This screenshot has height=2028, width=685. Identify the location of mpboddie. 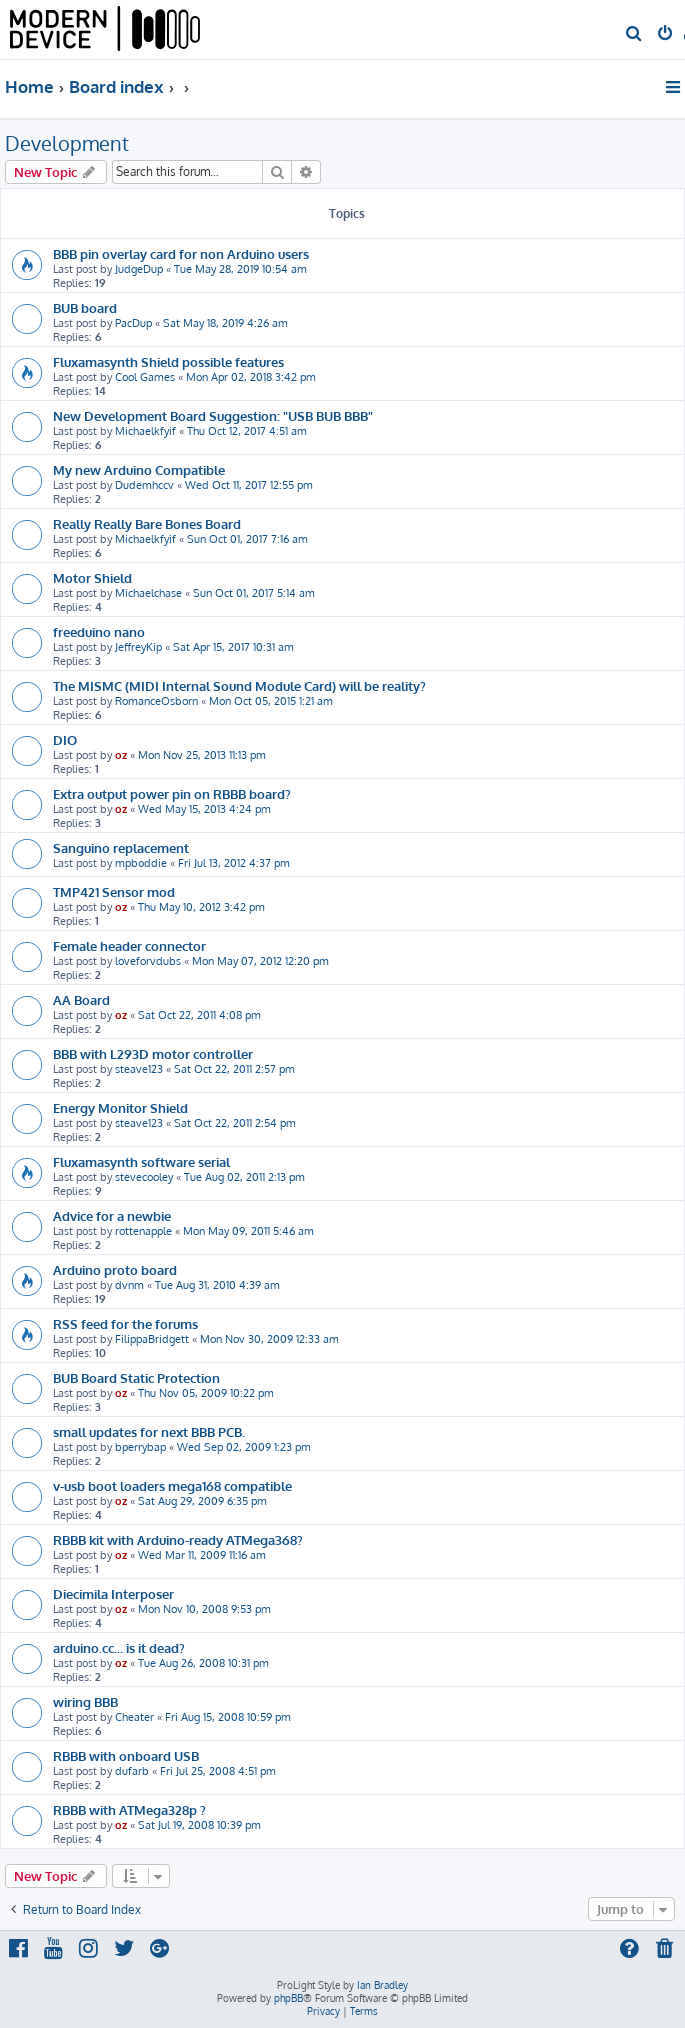
(141, 863).